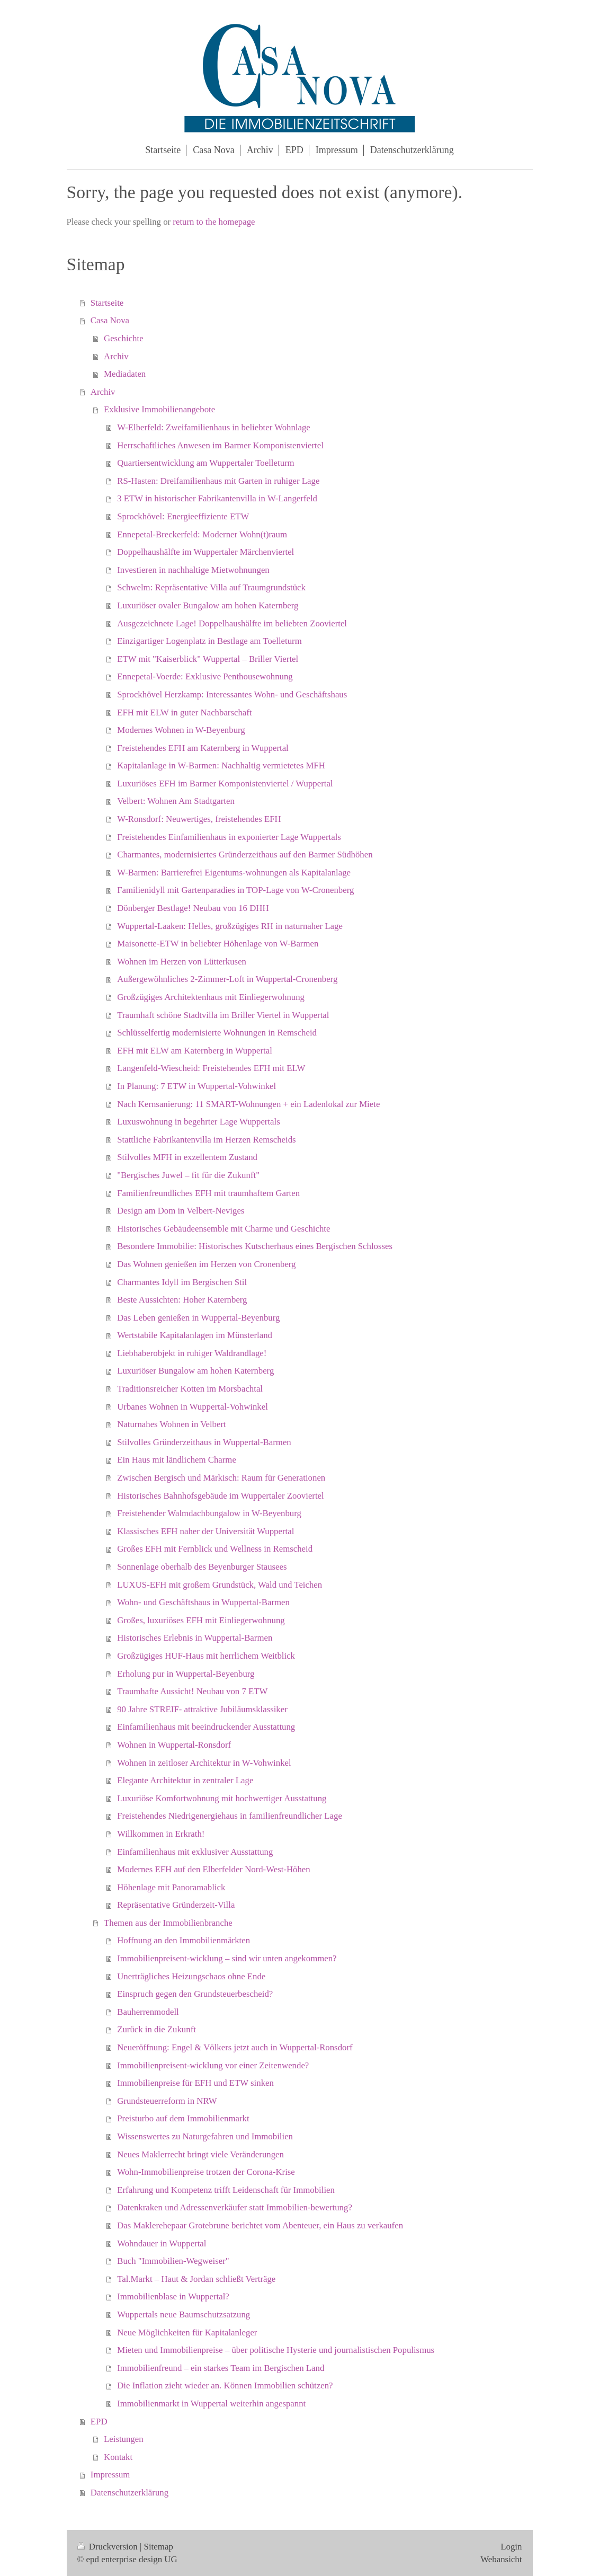 Image resolution: width=599 pixels, height=2576 pixels. I want to click on EFH mit ELW am Katernberg in Wuppertal, so click(194, 1051).